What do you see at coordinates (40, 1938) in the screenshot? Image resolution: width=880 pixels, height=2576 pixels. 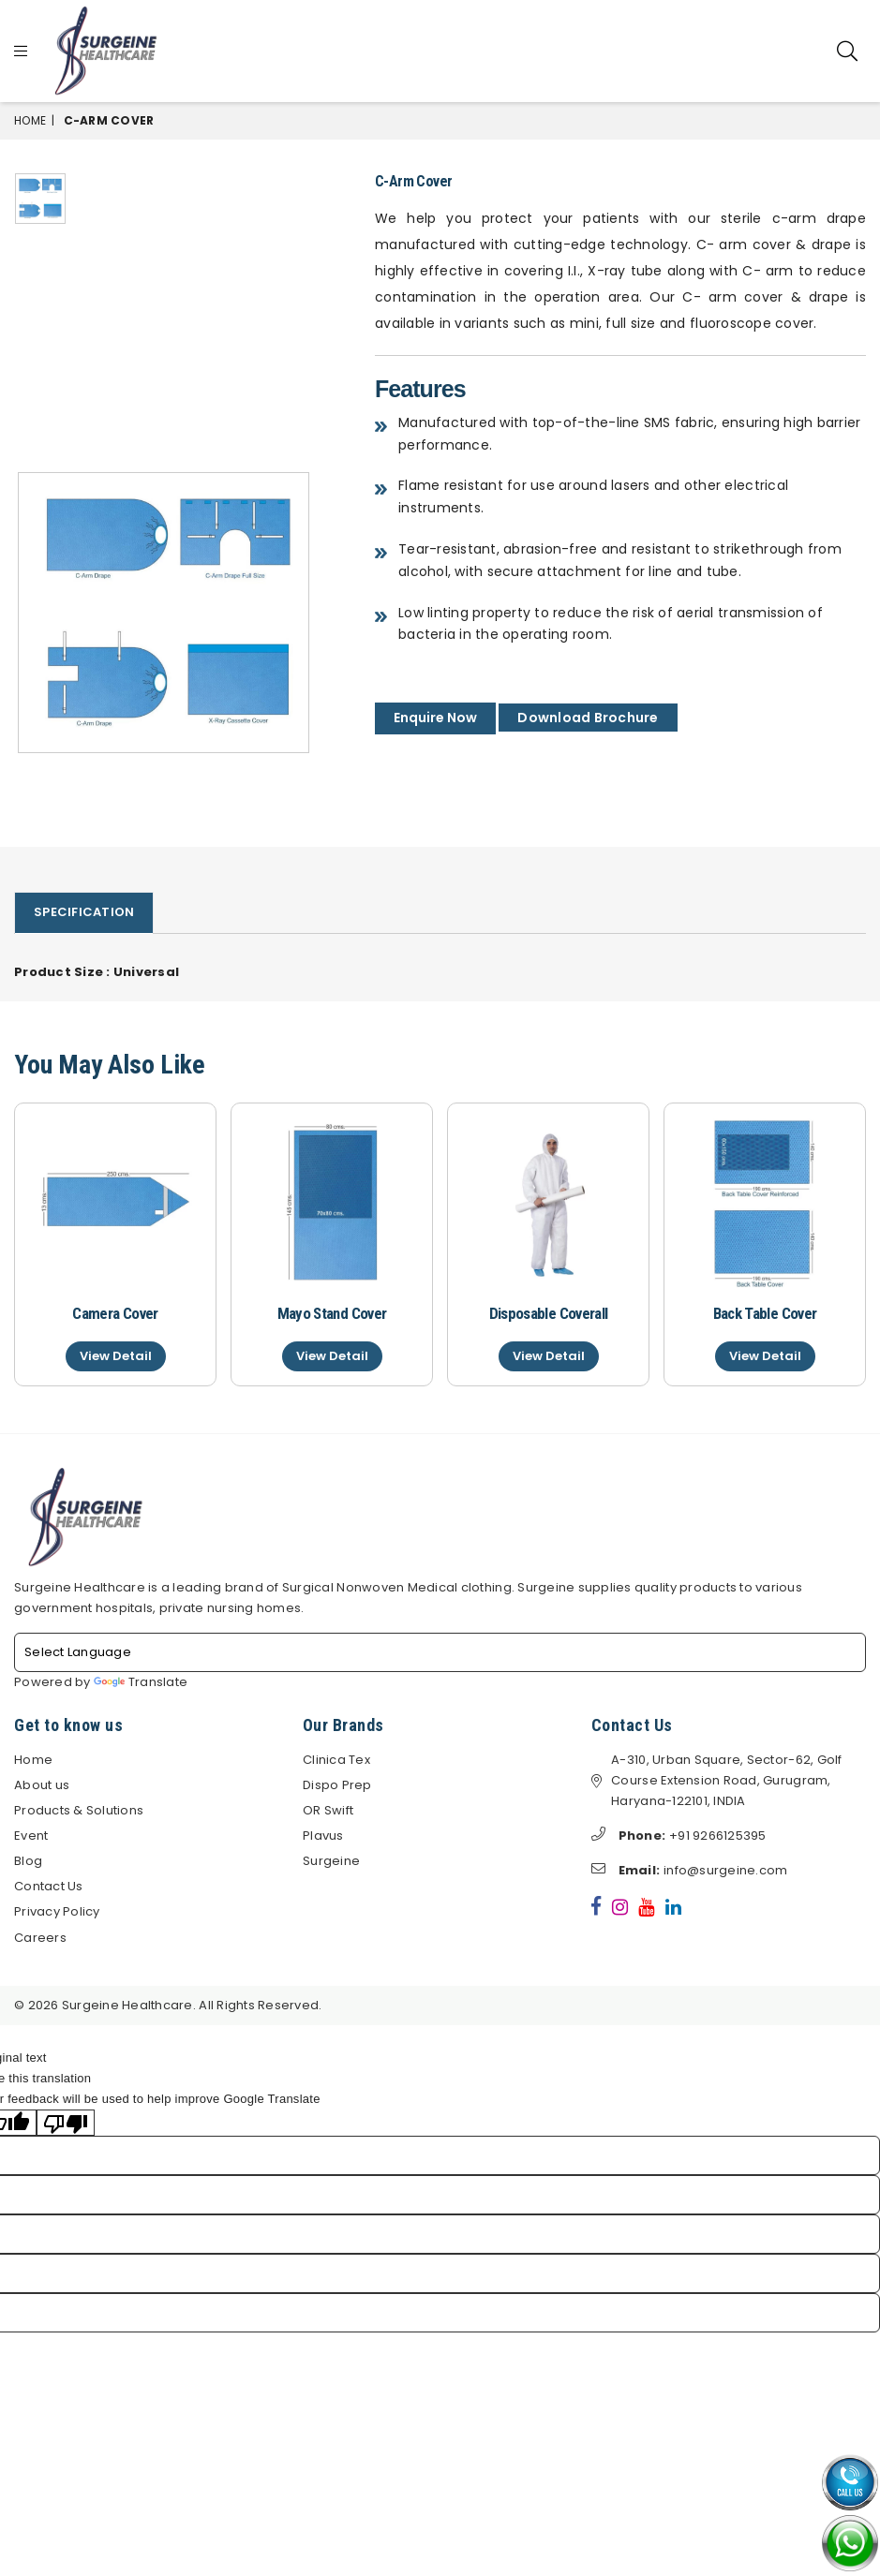 I see `Careers` at bounding box center [40, 1938].